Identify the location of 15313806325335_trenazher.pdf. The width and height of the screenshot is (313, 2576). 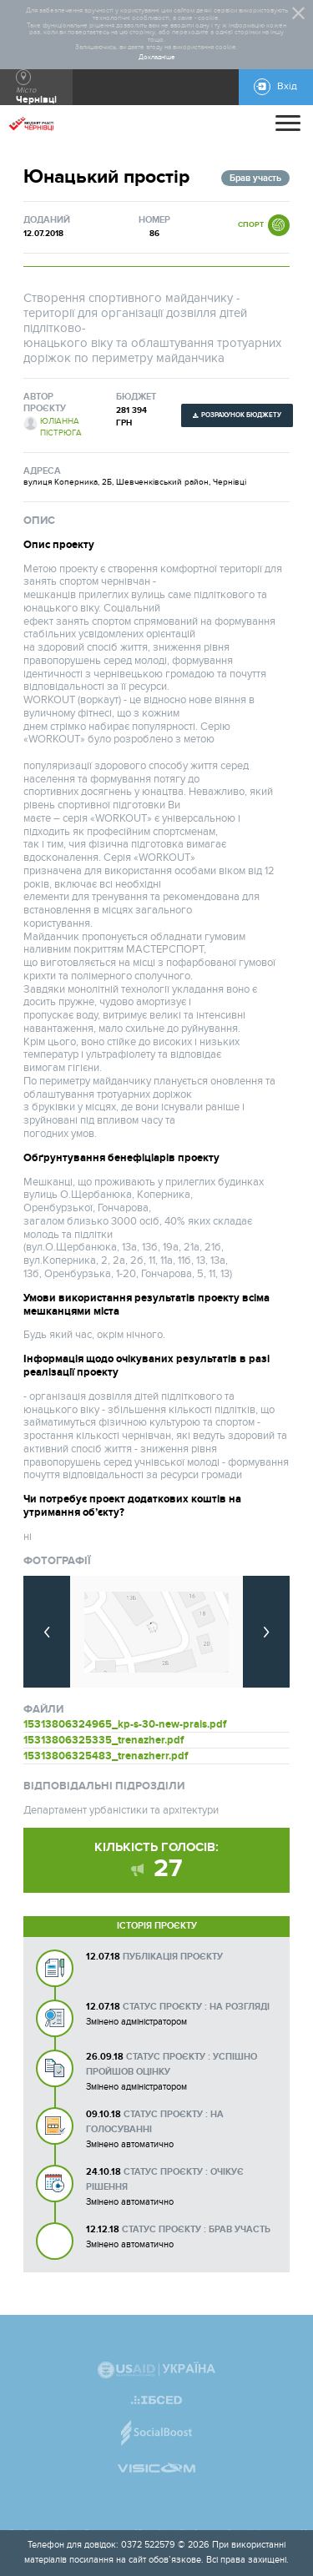
(103, 1740).